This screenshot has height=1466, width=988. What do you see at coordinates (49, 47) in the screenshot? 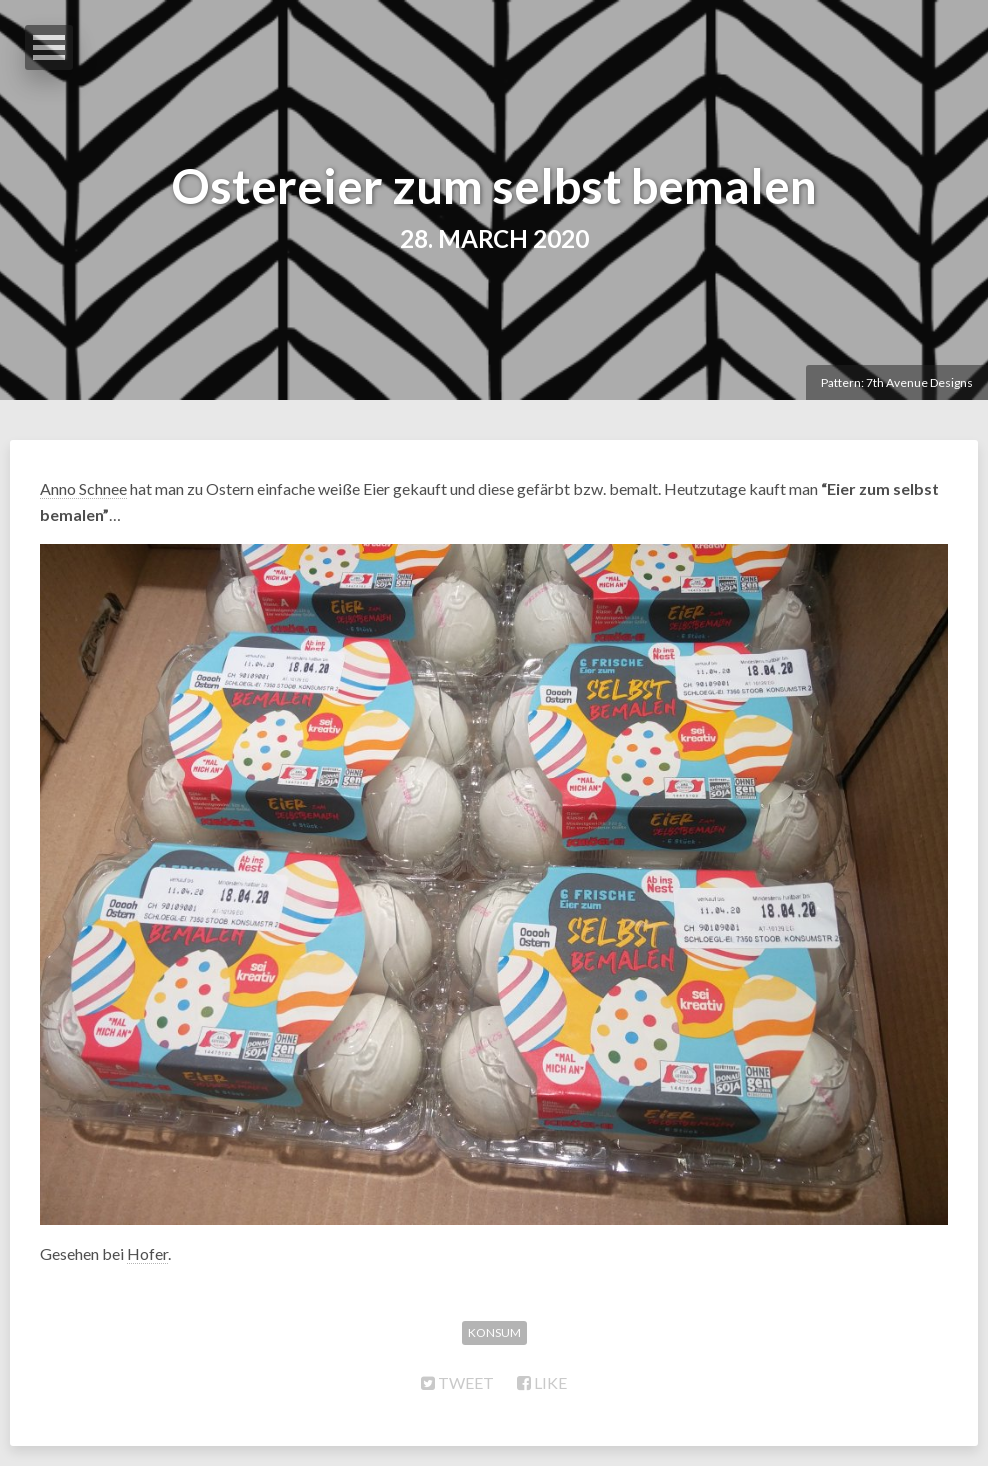
I see `Open Menu` at bounding box center [49, 47].